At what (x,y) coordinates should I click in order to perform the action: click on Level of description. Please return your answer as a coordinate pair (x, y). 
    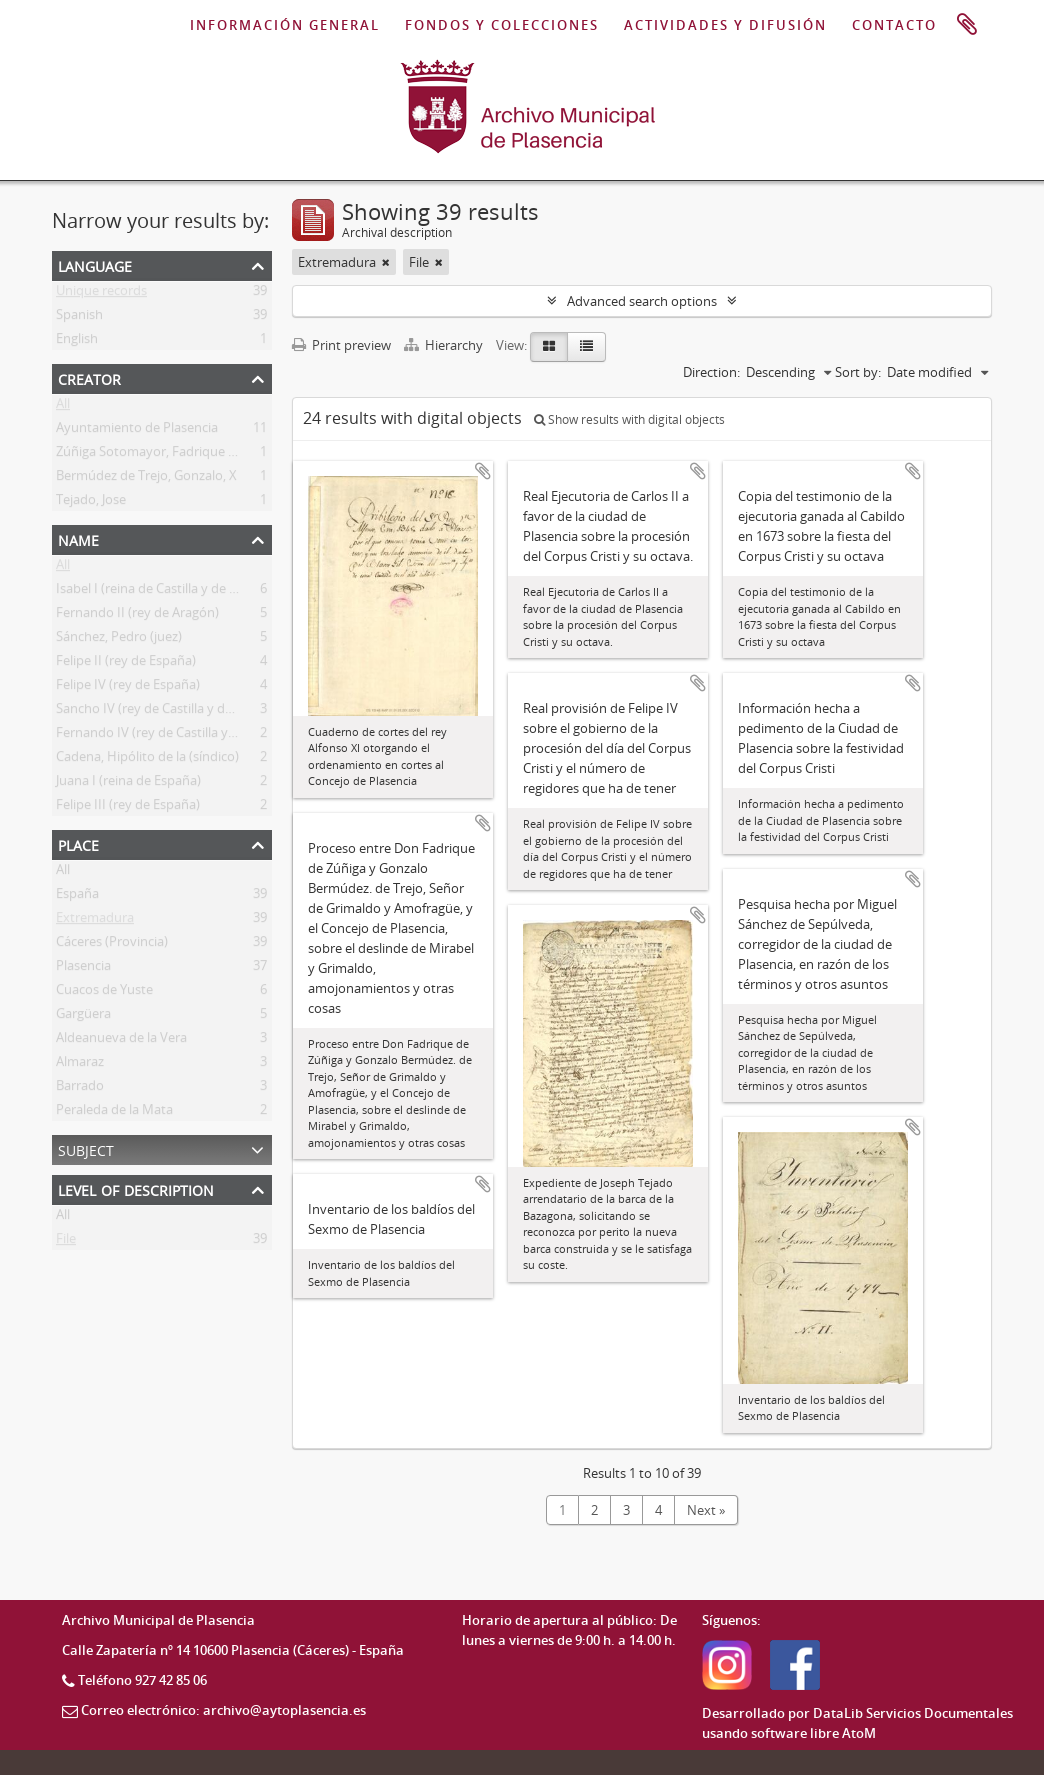
    Looking at the image, I should click on (136, 1188).